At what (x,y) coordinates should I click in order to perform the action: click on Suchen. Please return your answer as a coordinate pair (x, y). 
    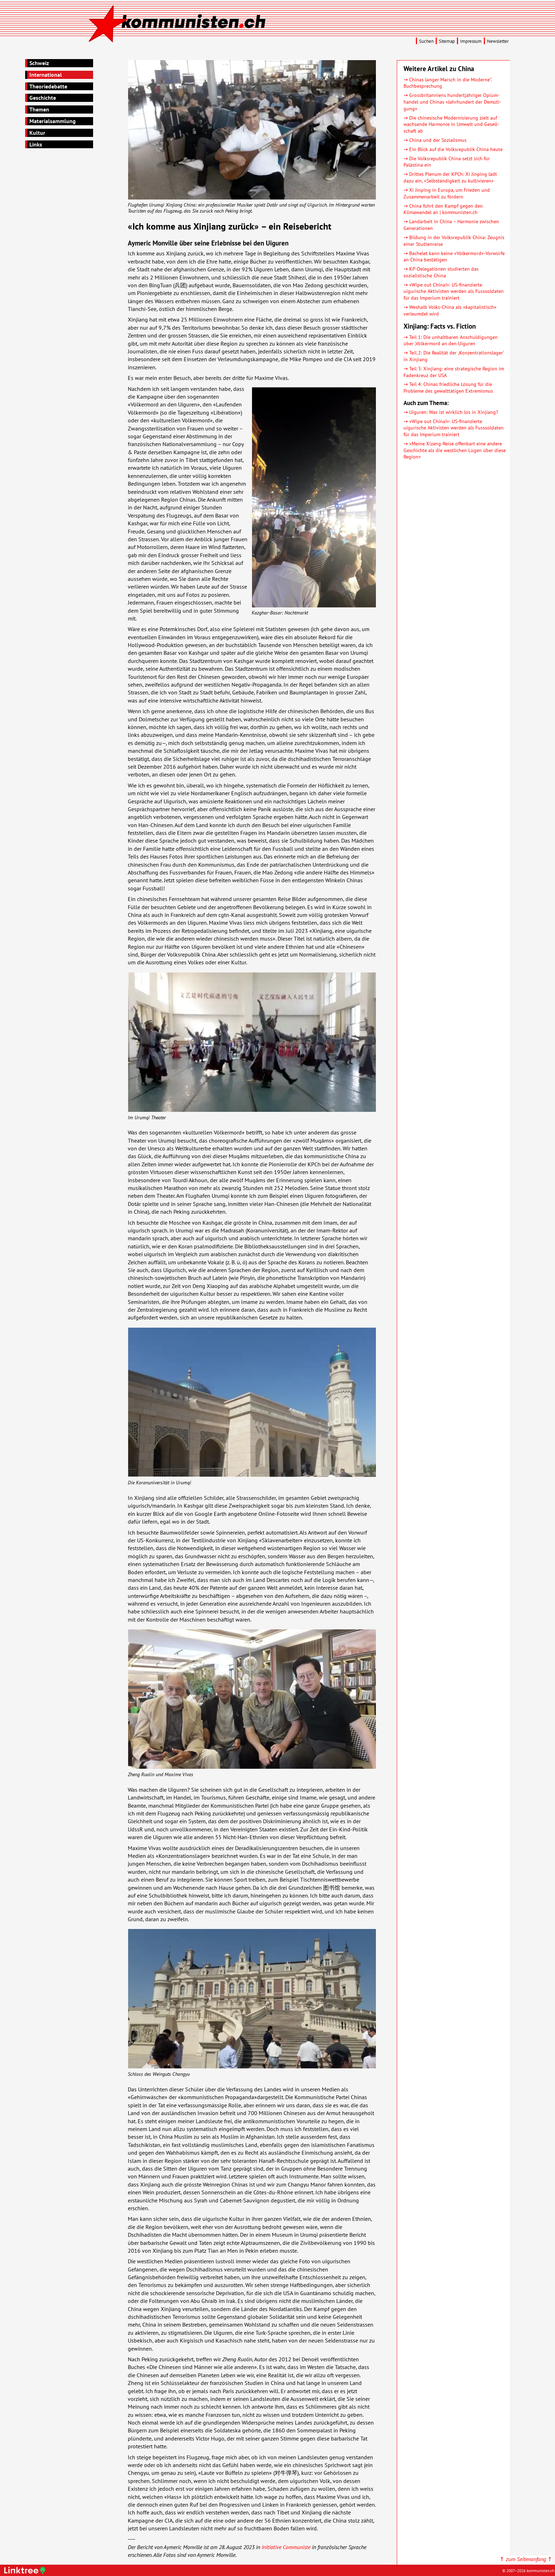
    Looking at the image, I should click on (426, 41).